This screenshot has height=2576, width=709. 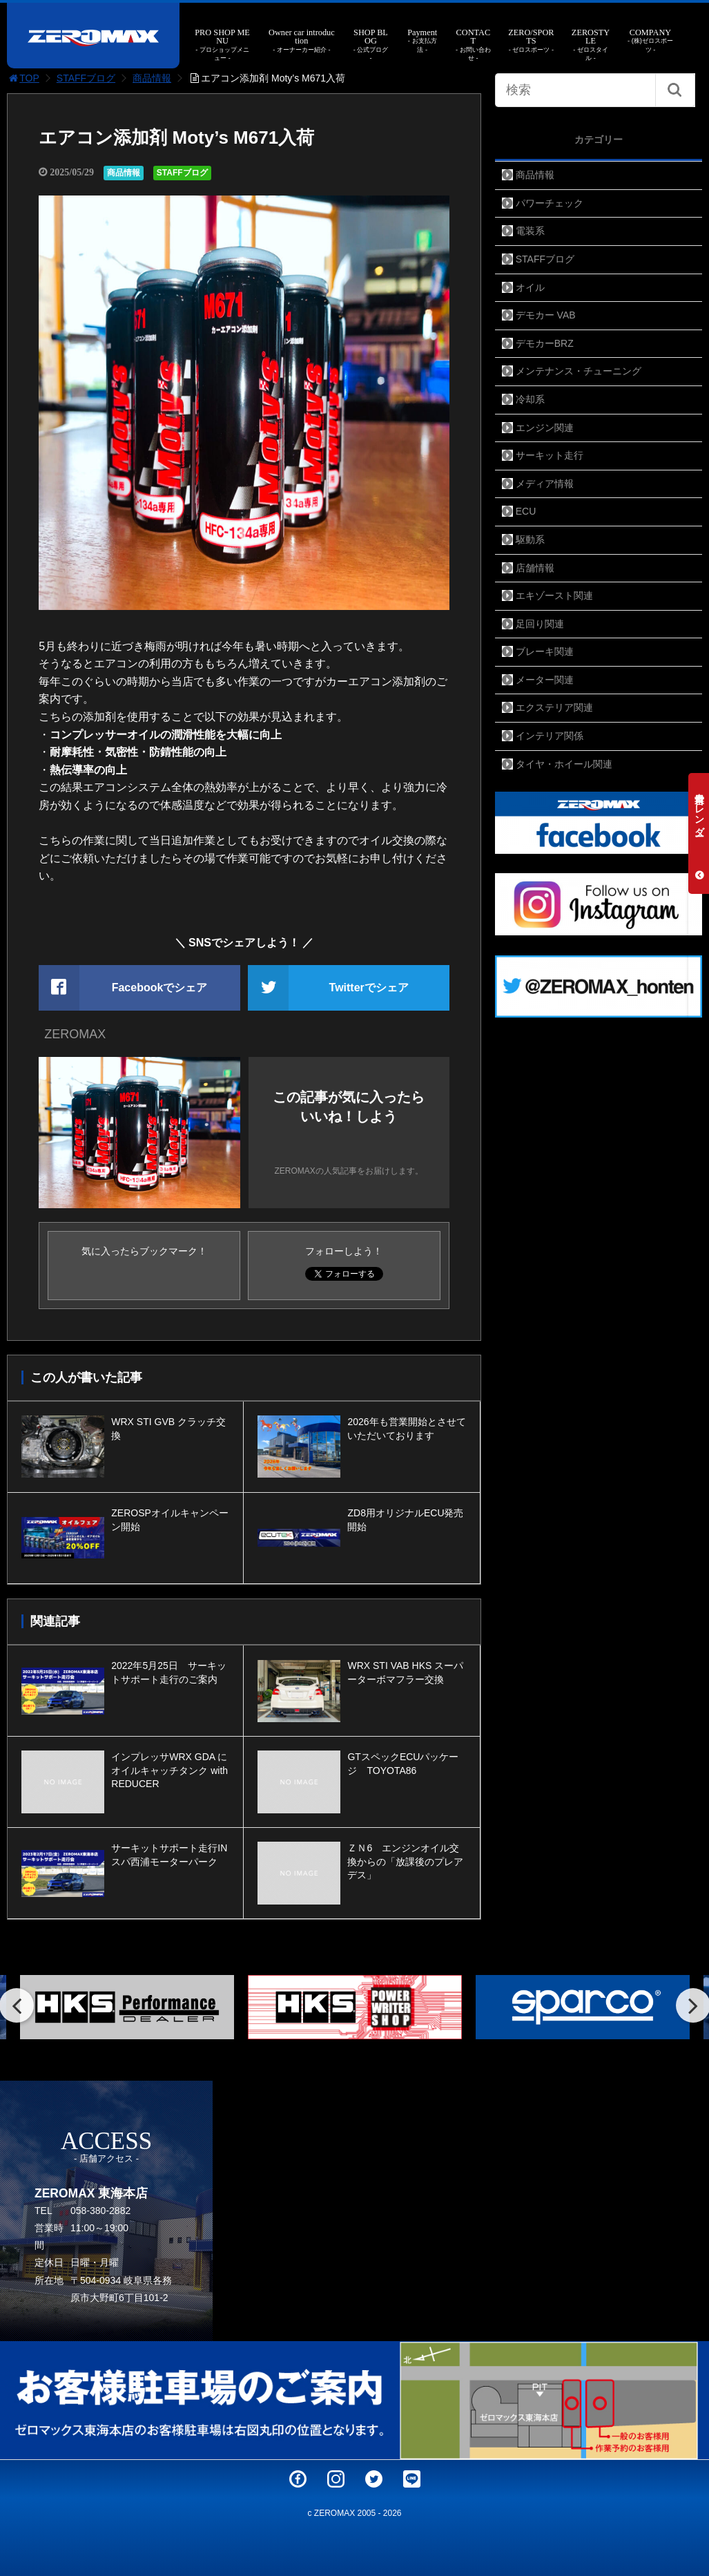 What do you see at coordinates (540, 623) in the screenshot?
I see `足回り関連` at bounding box center [540, 623].